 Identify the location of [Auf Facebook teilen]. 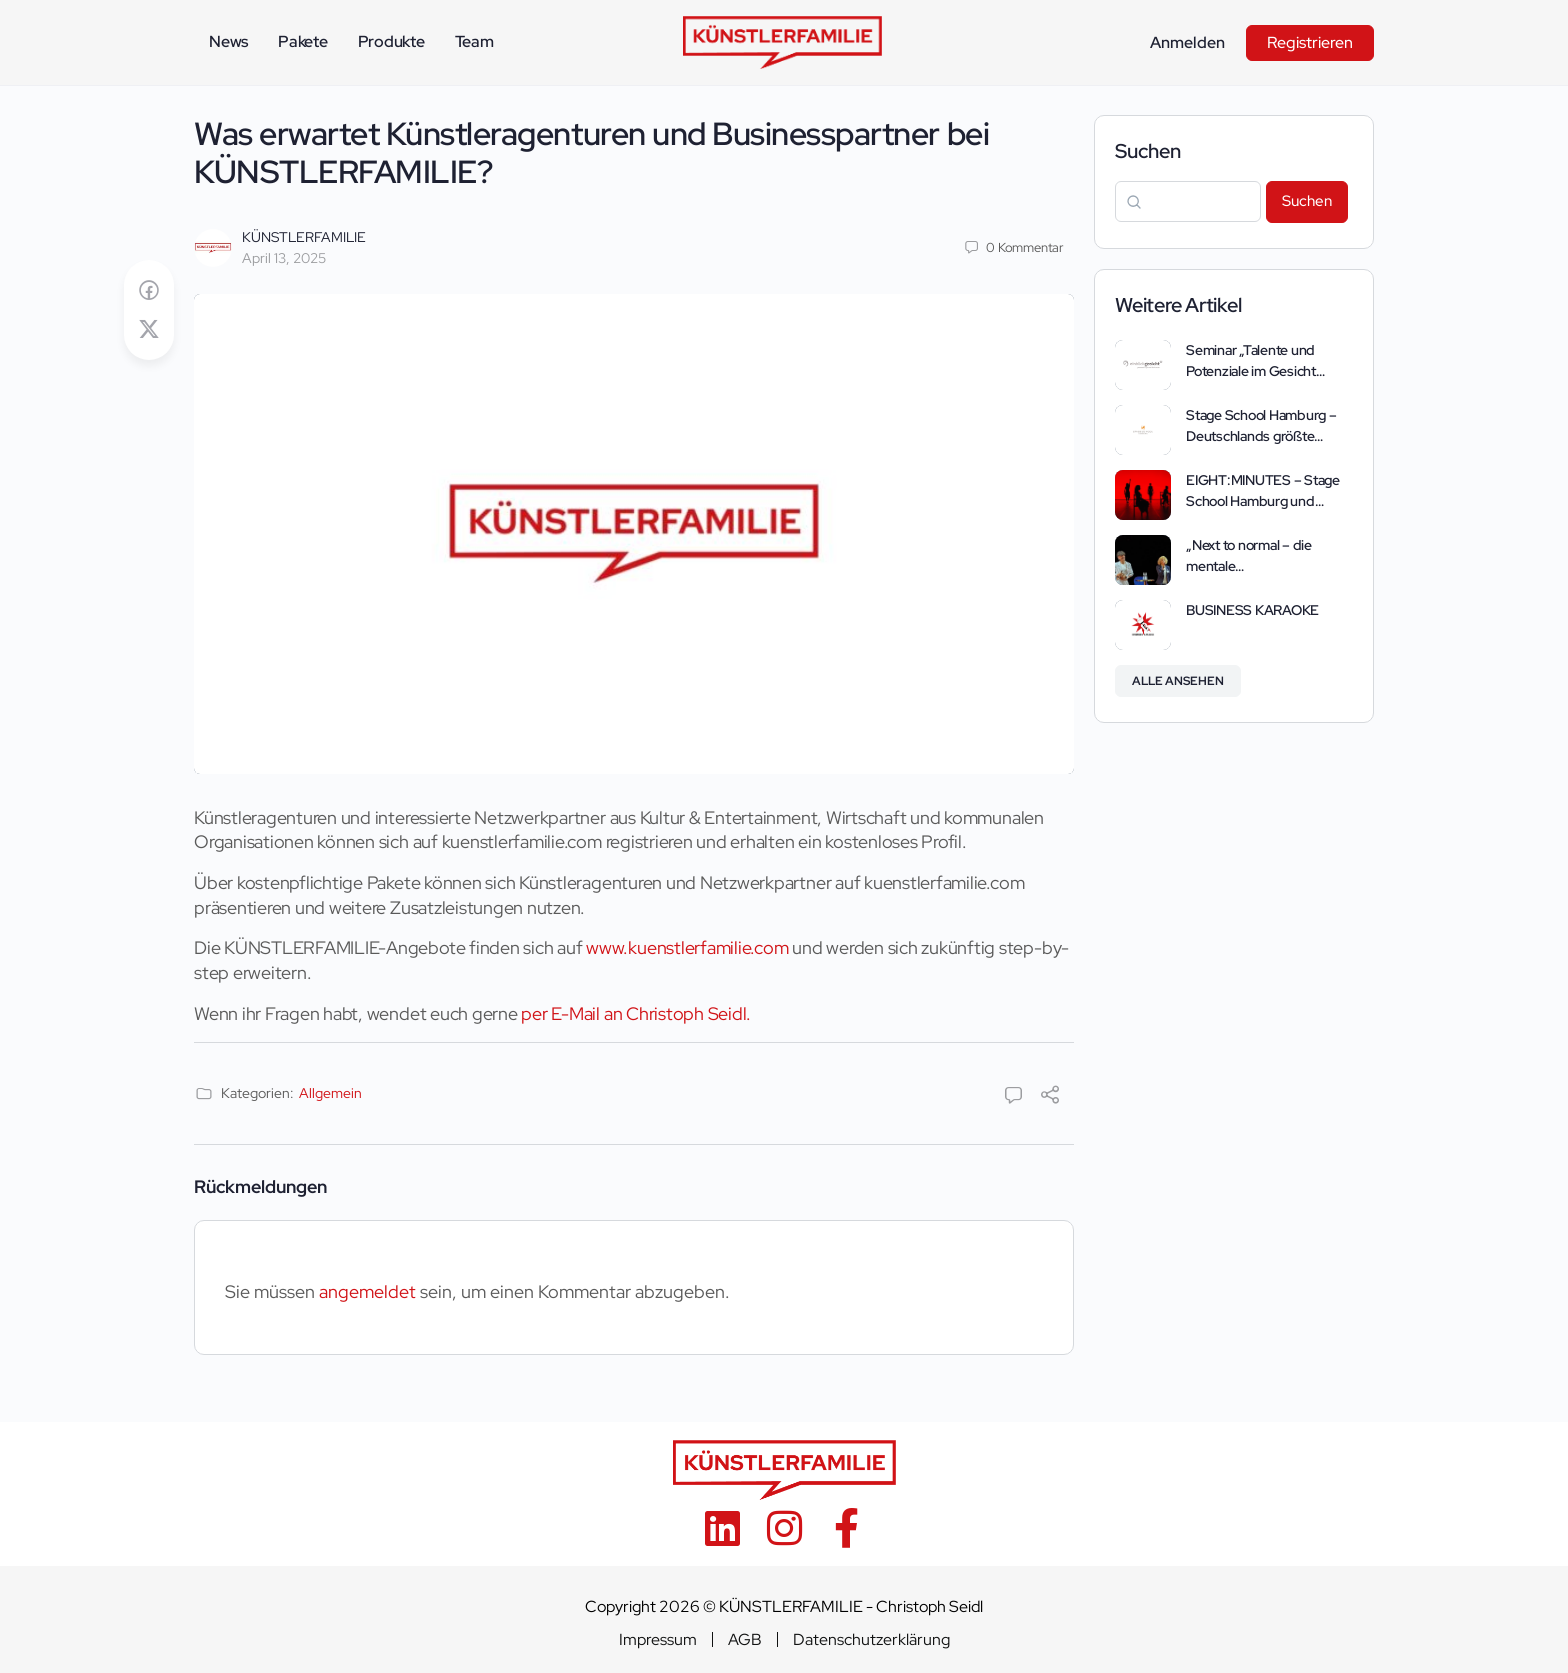
(149, 290).